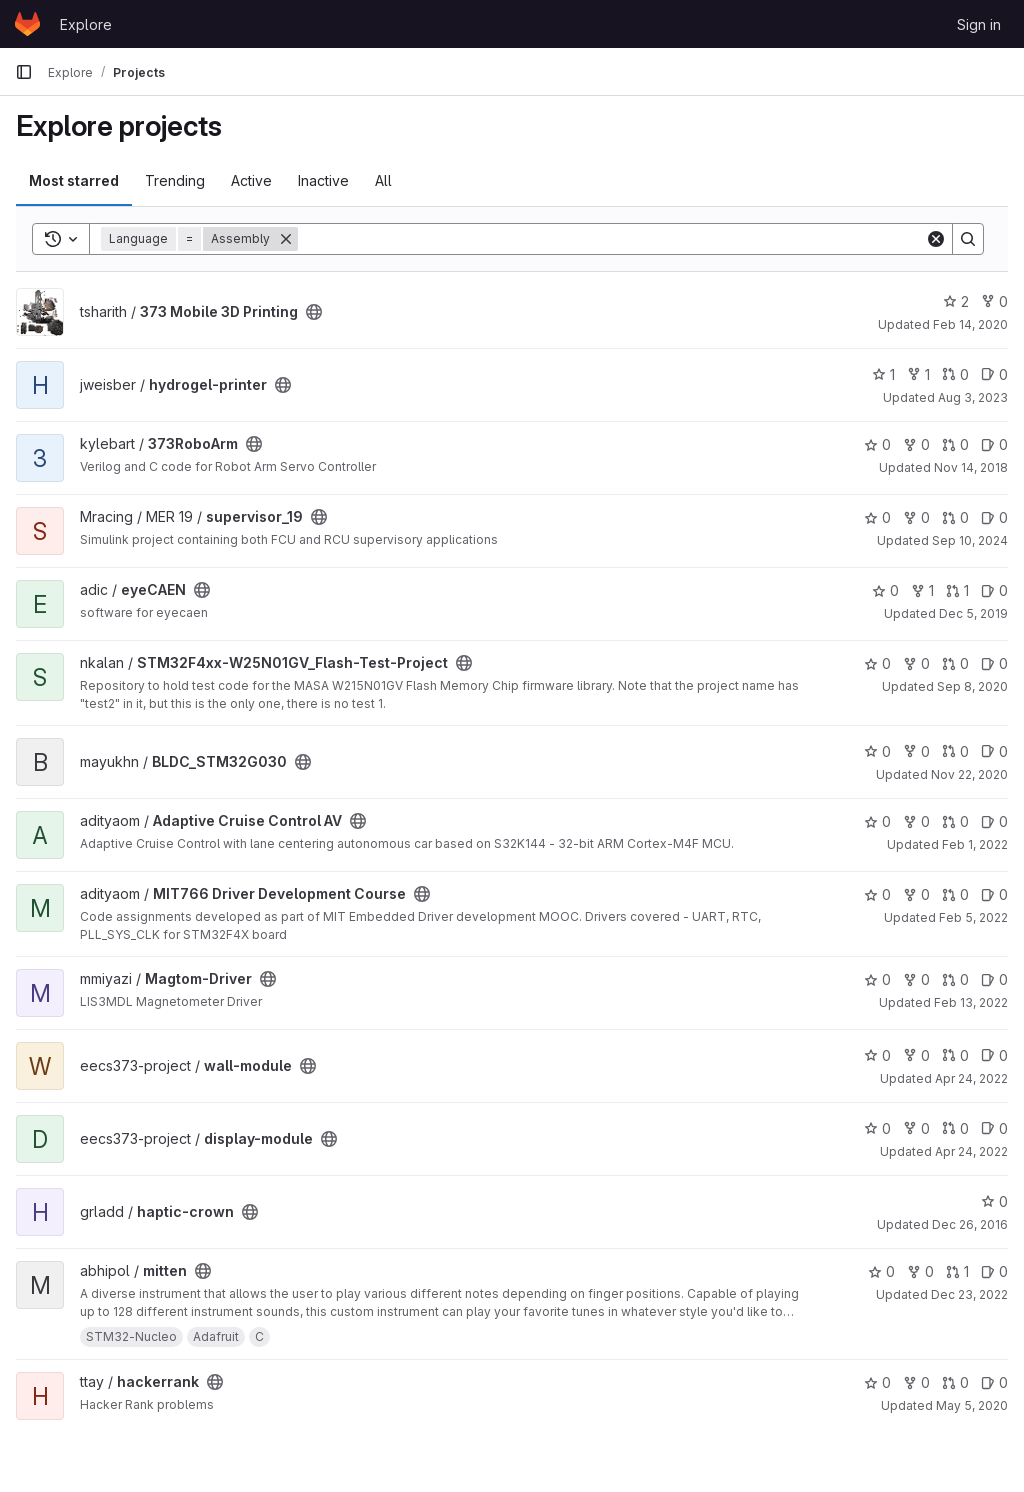 The width and height of the screenshot is (1024, 1492). What do you see at coordinates (920, 1271) in the screenshot?
I see `0 [mitten has 0 forks]` at bounding box center [920, 1271].